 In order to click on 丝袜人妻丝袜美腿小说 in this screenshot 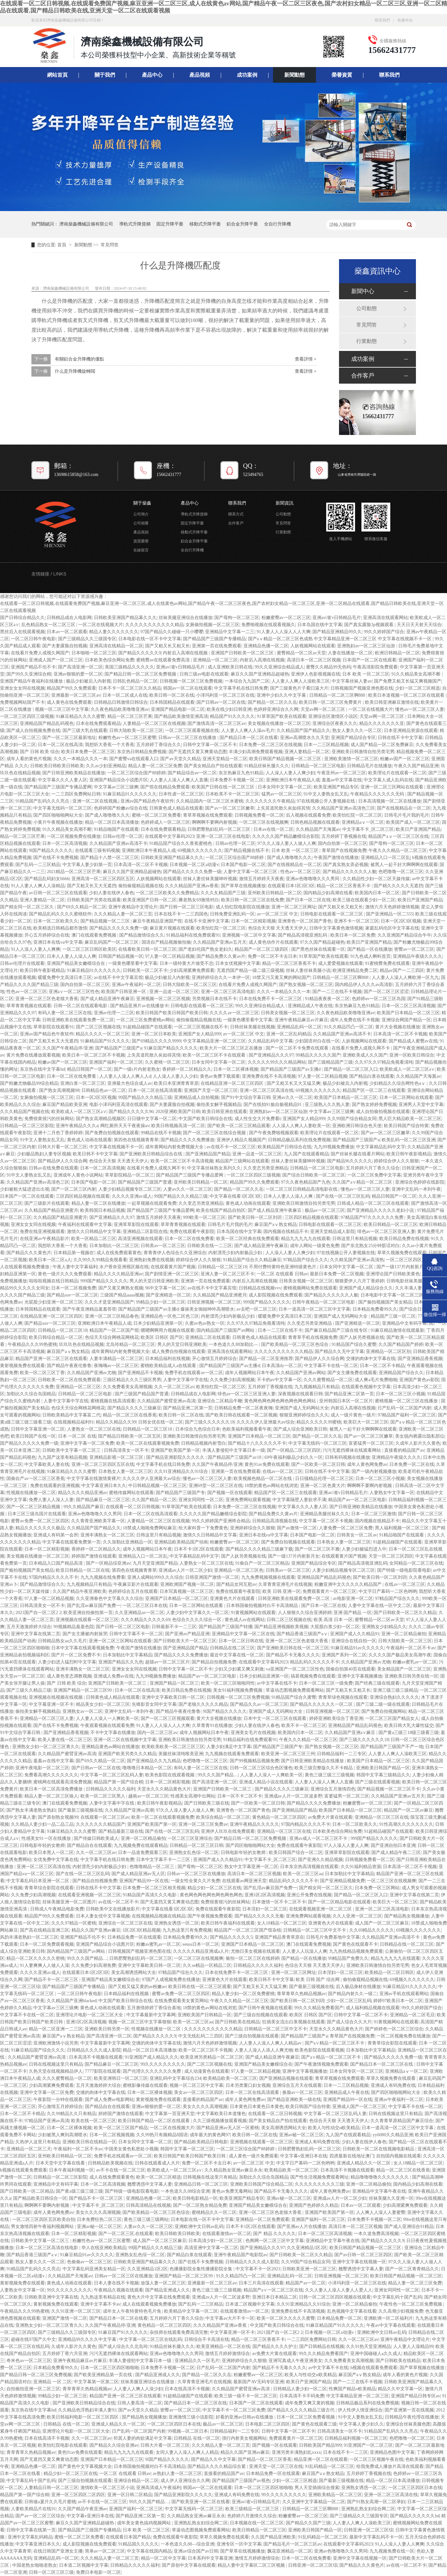, I will do `click(308, 970)`.